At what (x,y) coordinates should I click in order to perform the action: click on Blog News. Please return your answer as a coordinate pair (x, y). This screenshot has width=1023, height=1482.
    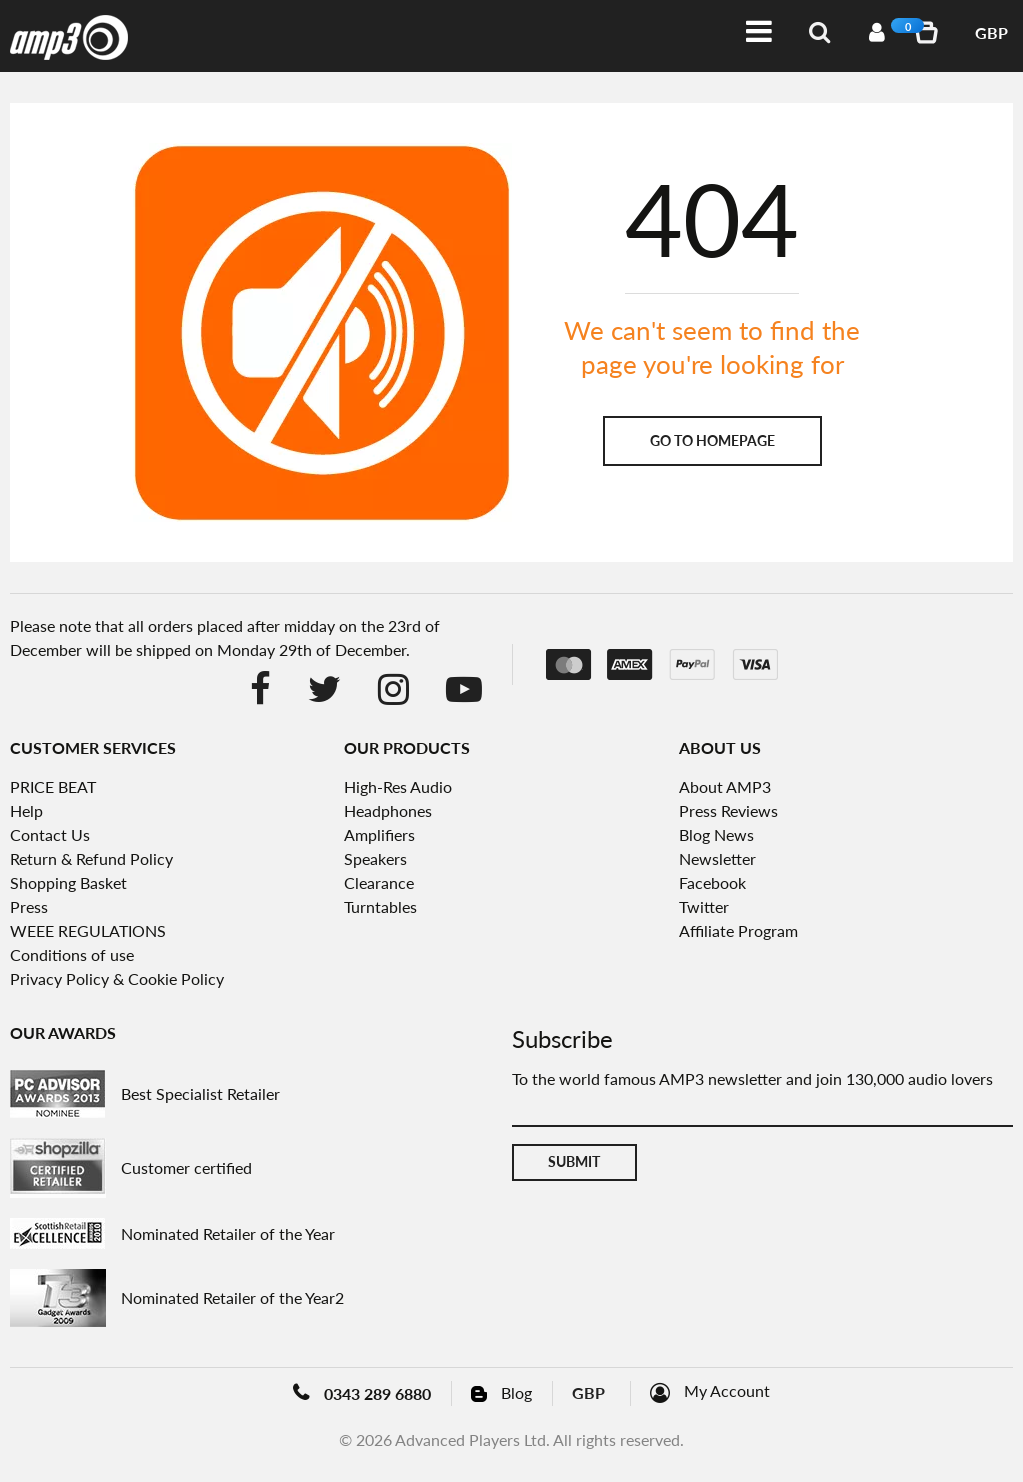
    Looking at the image, I should click on (716, 834).